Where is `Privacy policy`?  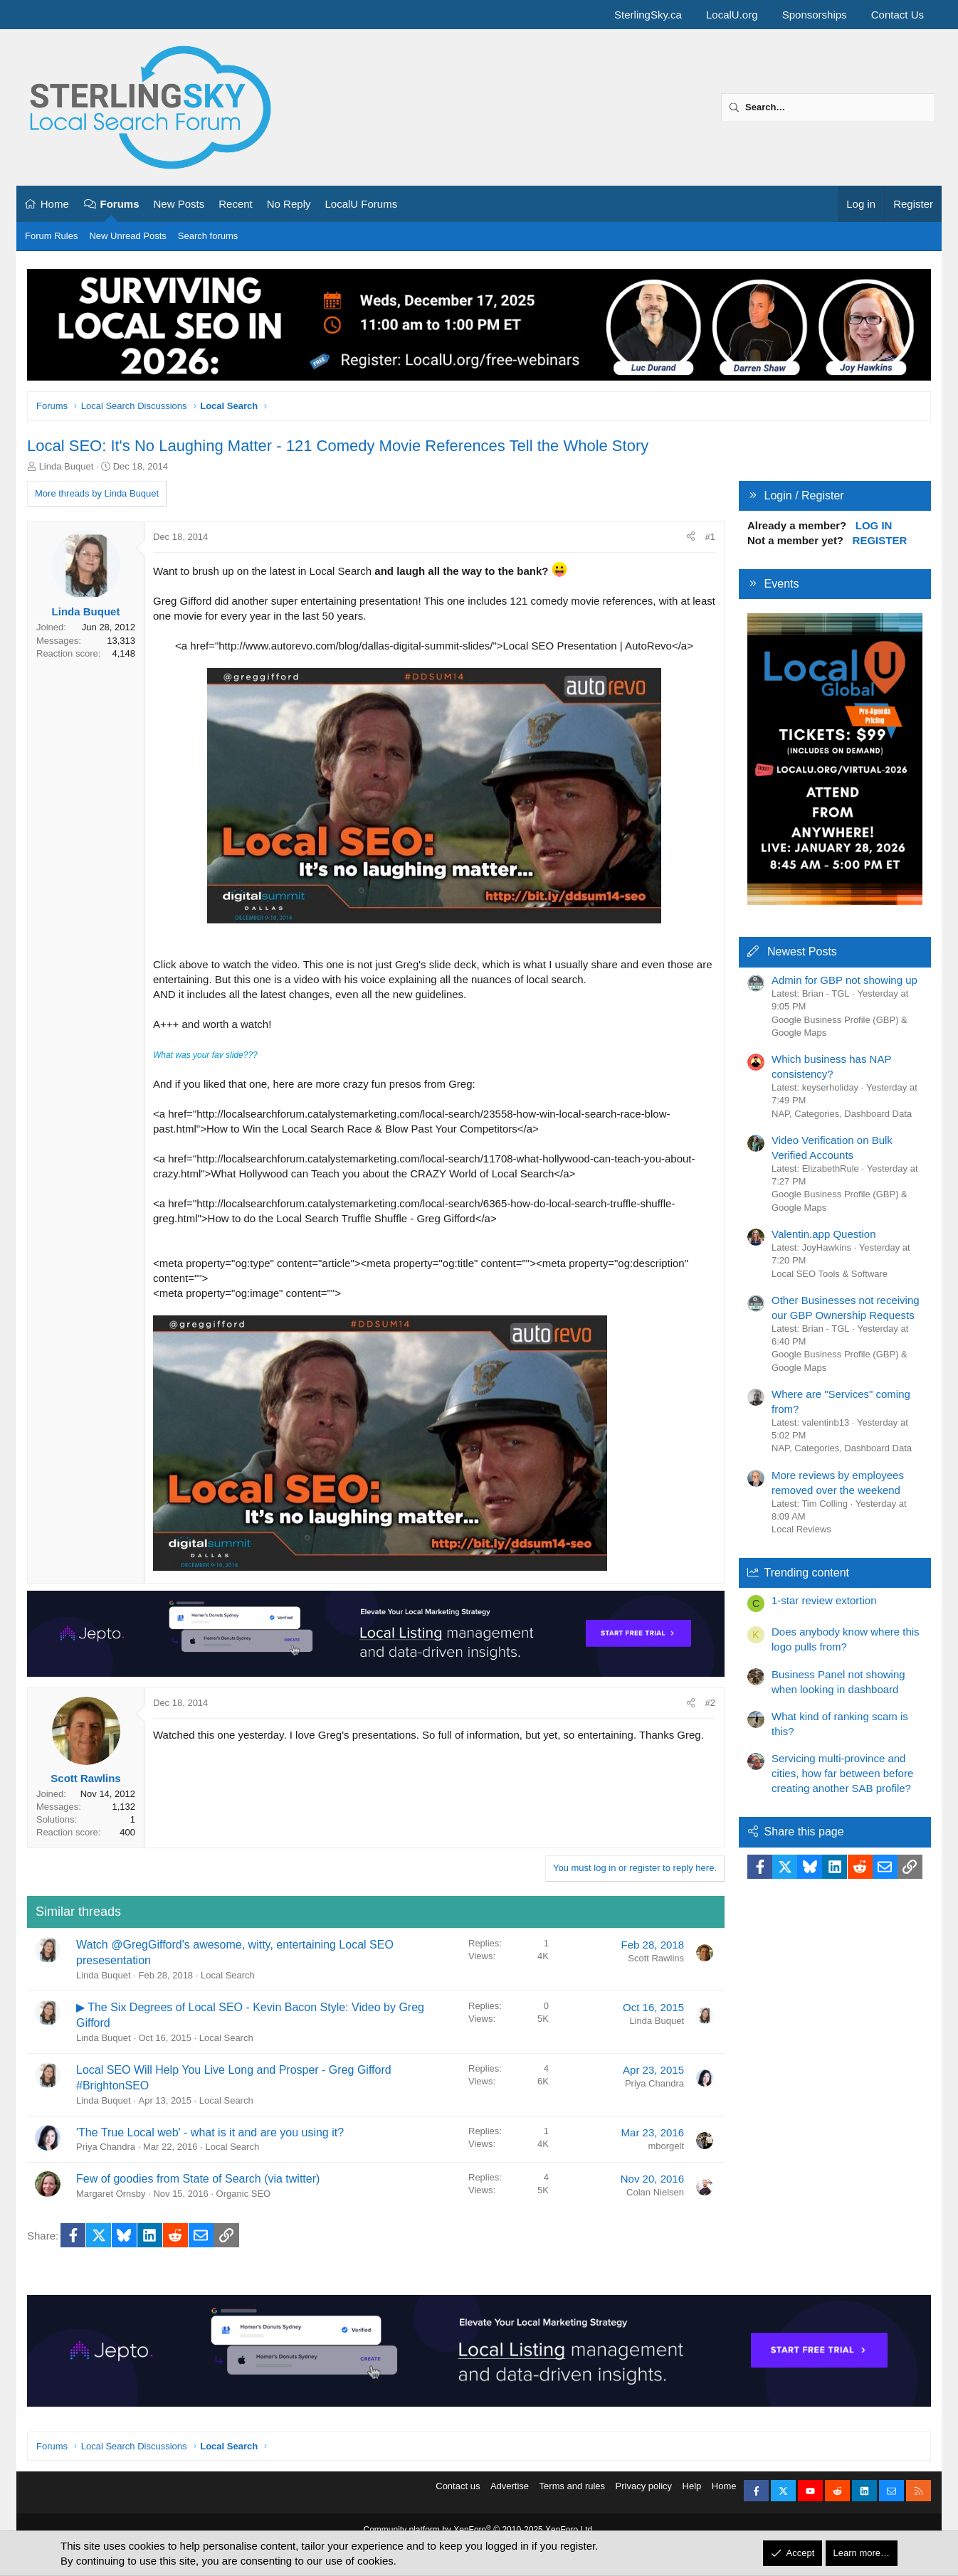
Privacy policy is located at coordinates (644, 2494).